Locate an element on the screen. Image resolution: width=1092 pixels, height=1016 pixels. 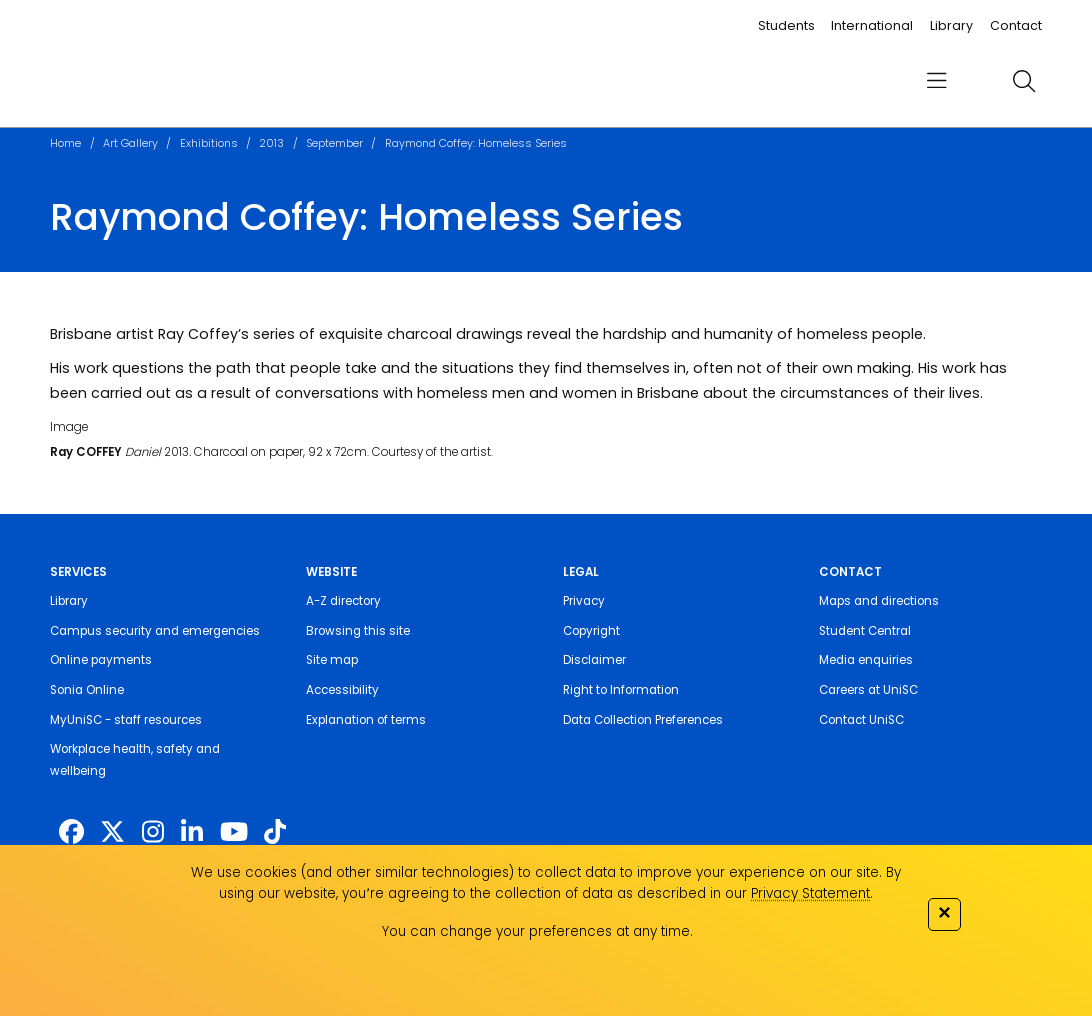
Media enquiries is located at coordinates (866, 660).